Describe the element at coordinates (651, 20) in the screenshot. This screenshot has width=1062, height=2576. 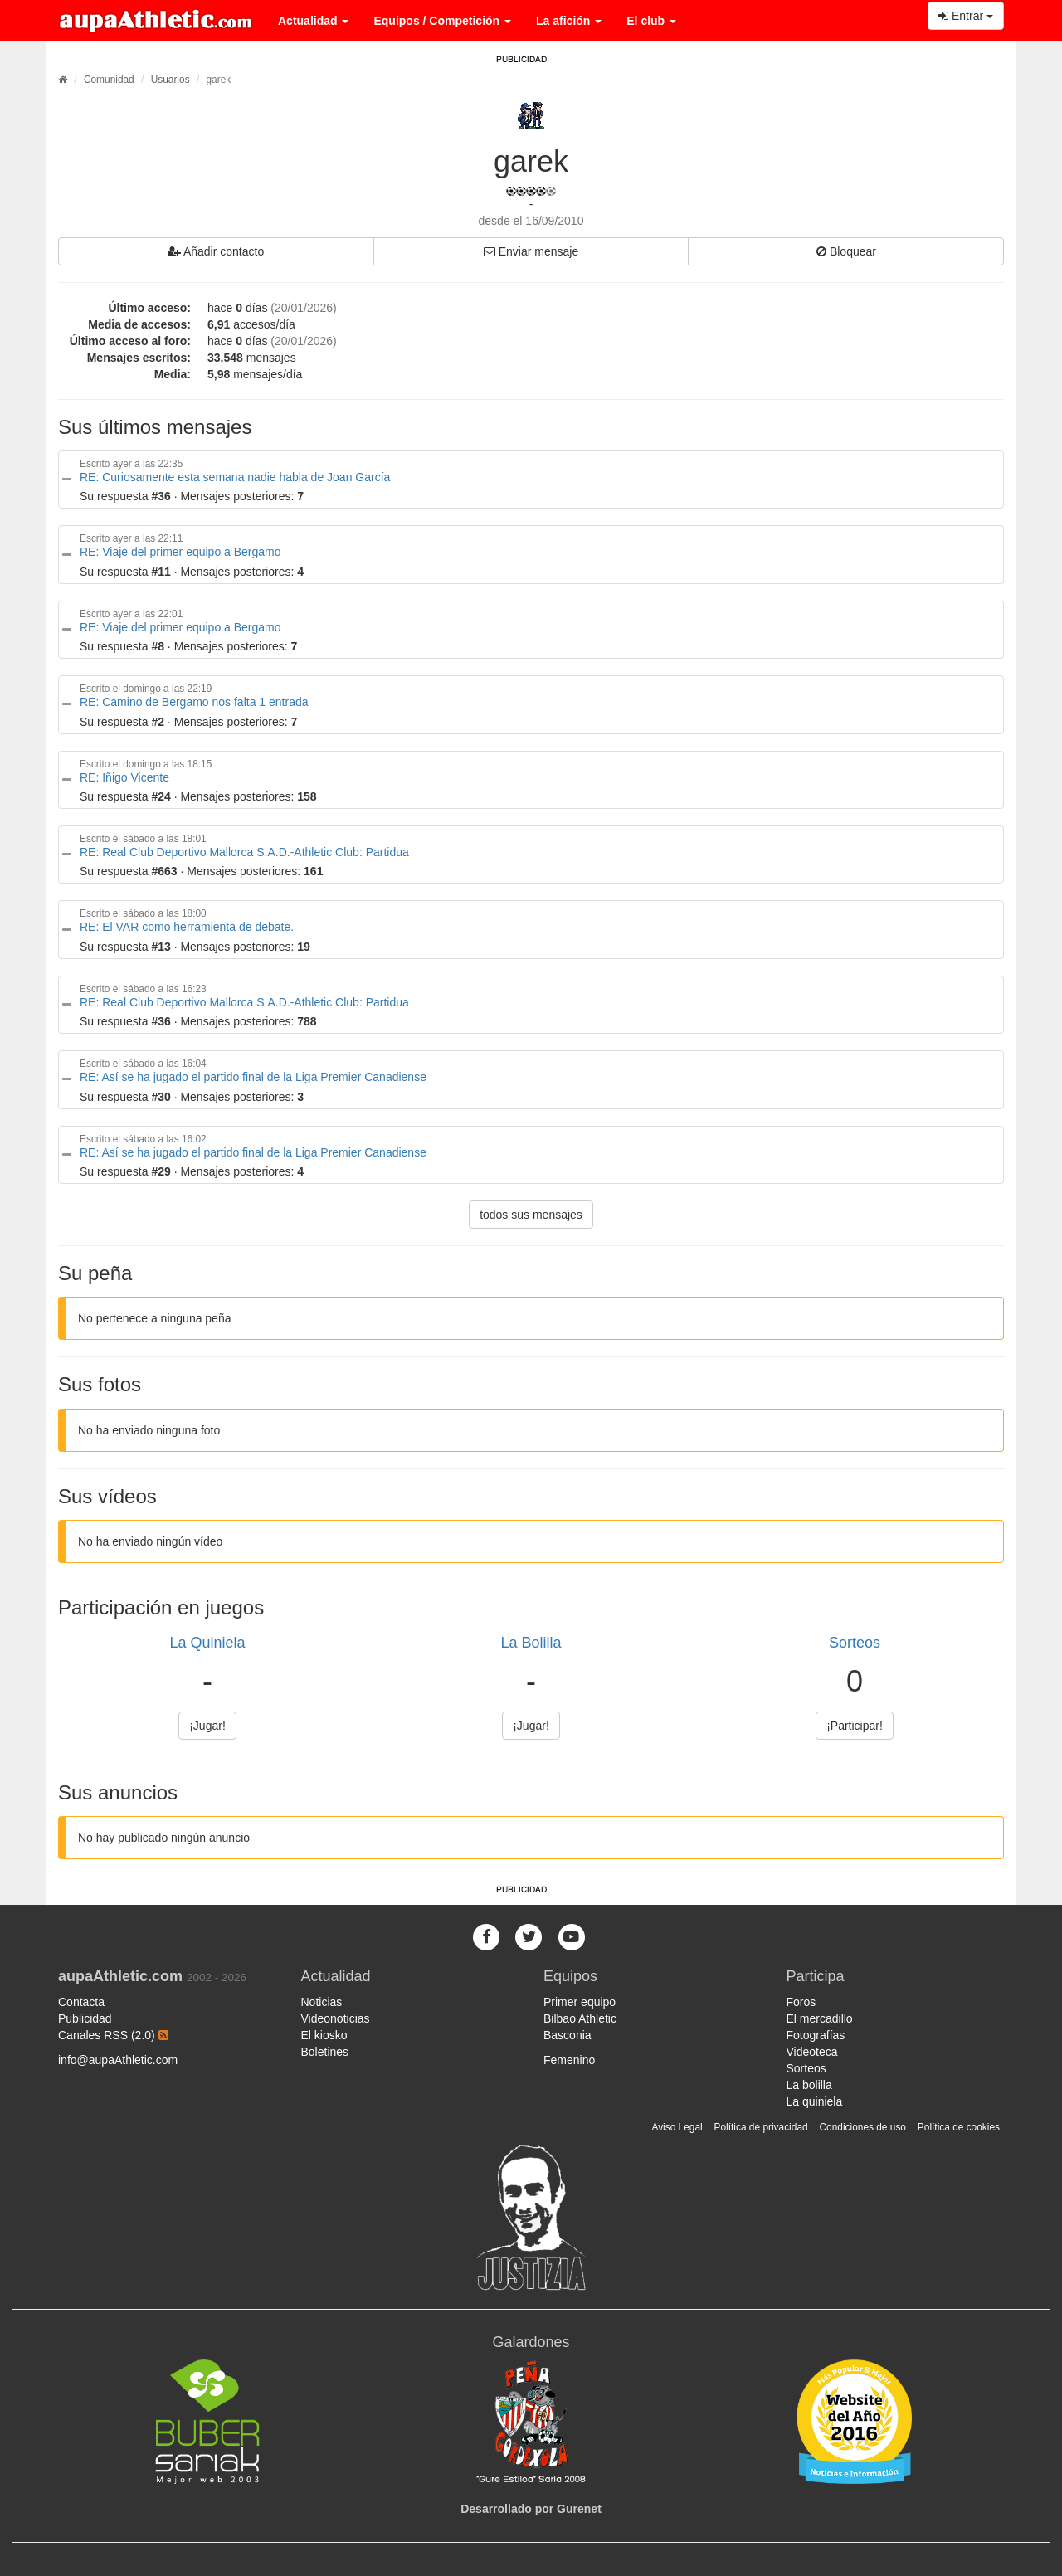
I see `El club` at that location.